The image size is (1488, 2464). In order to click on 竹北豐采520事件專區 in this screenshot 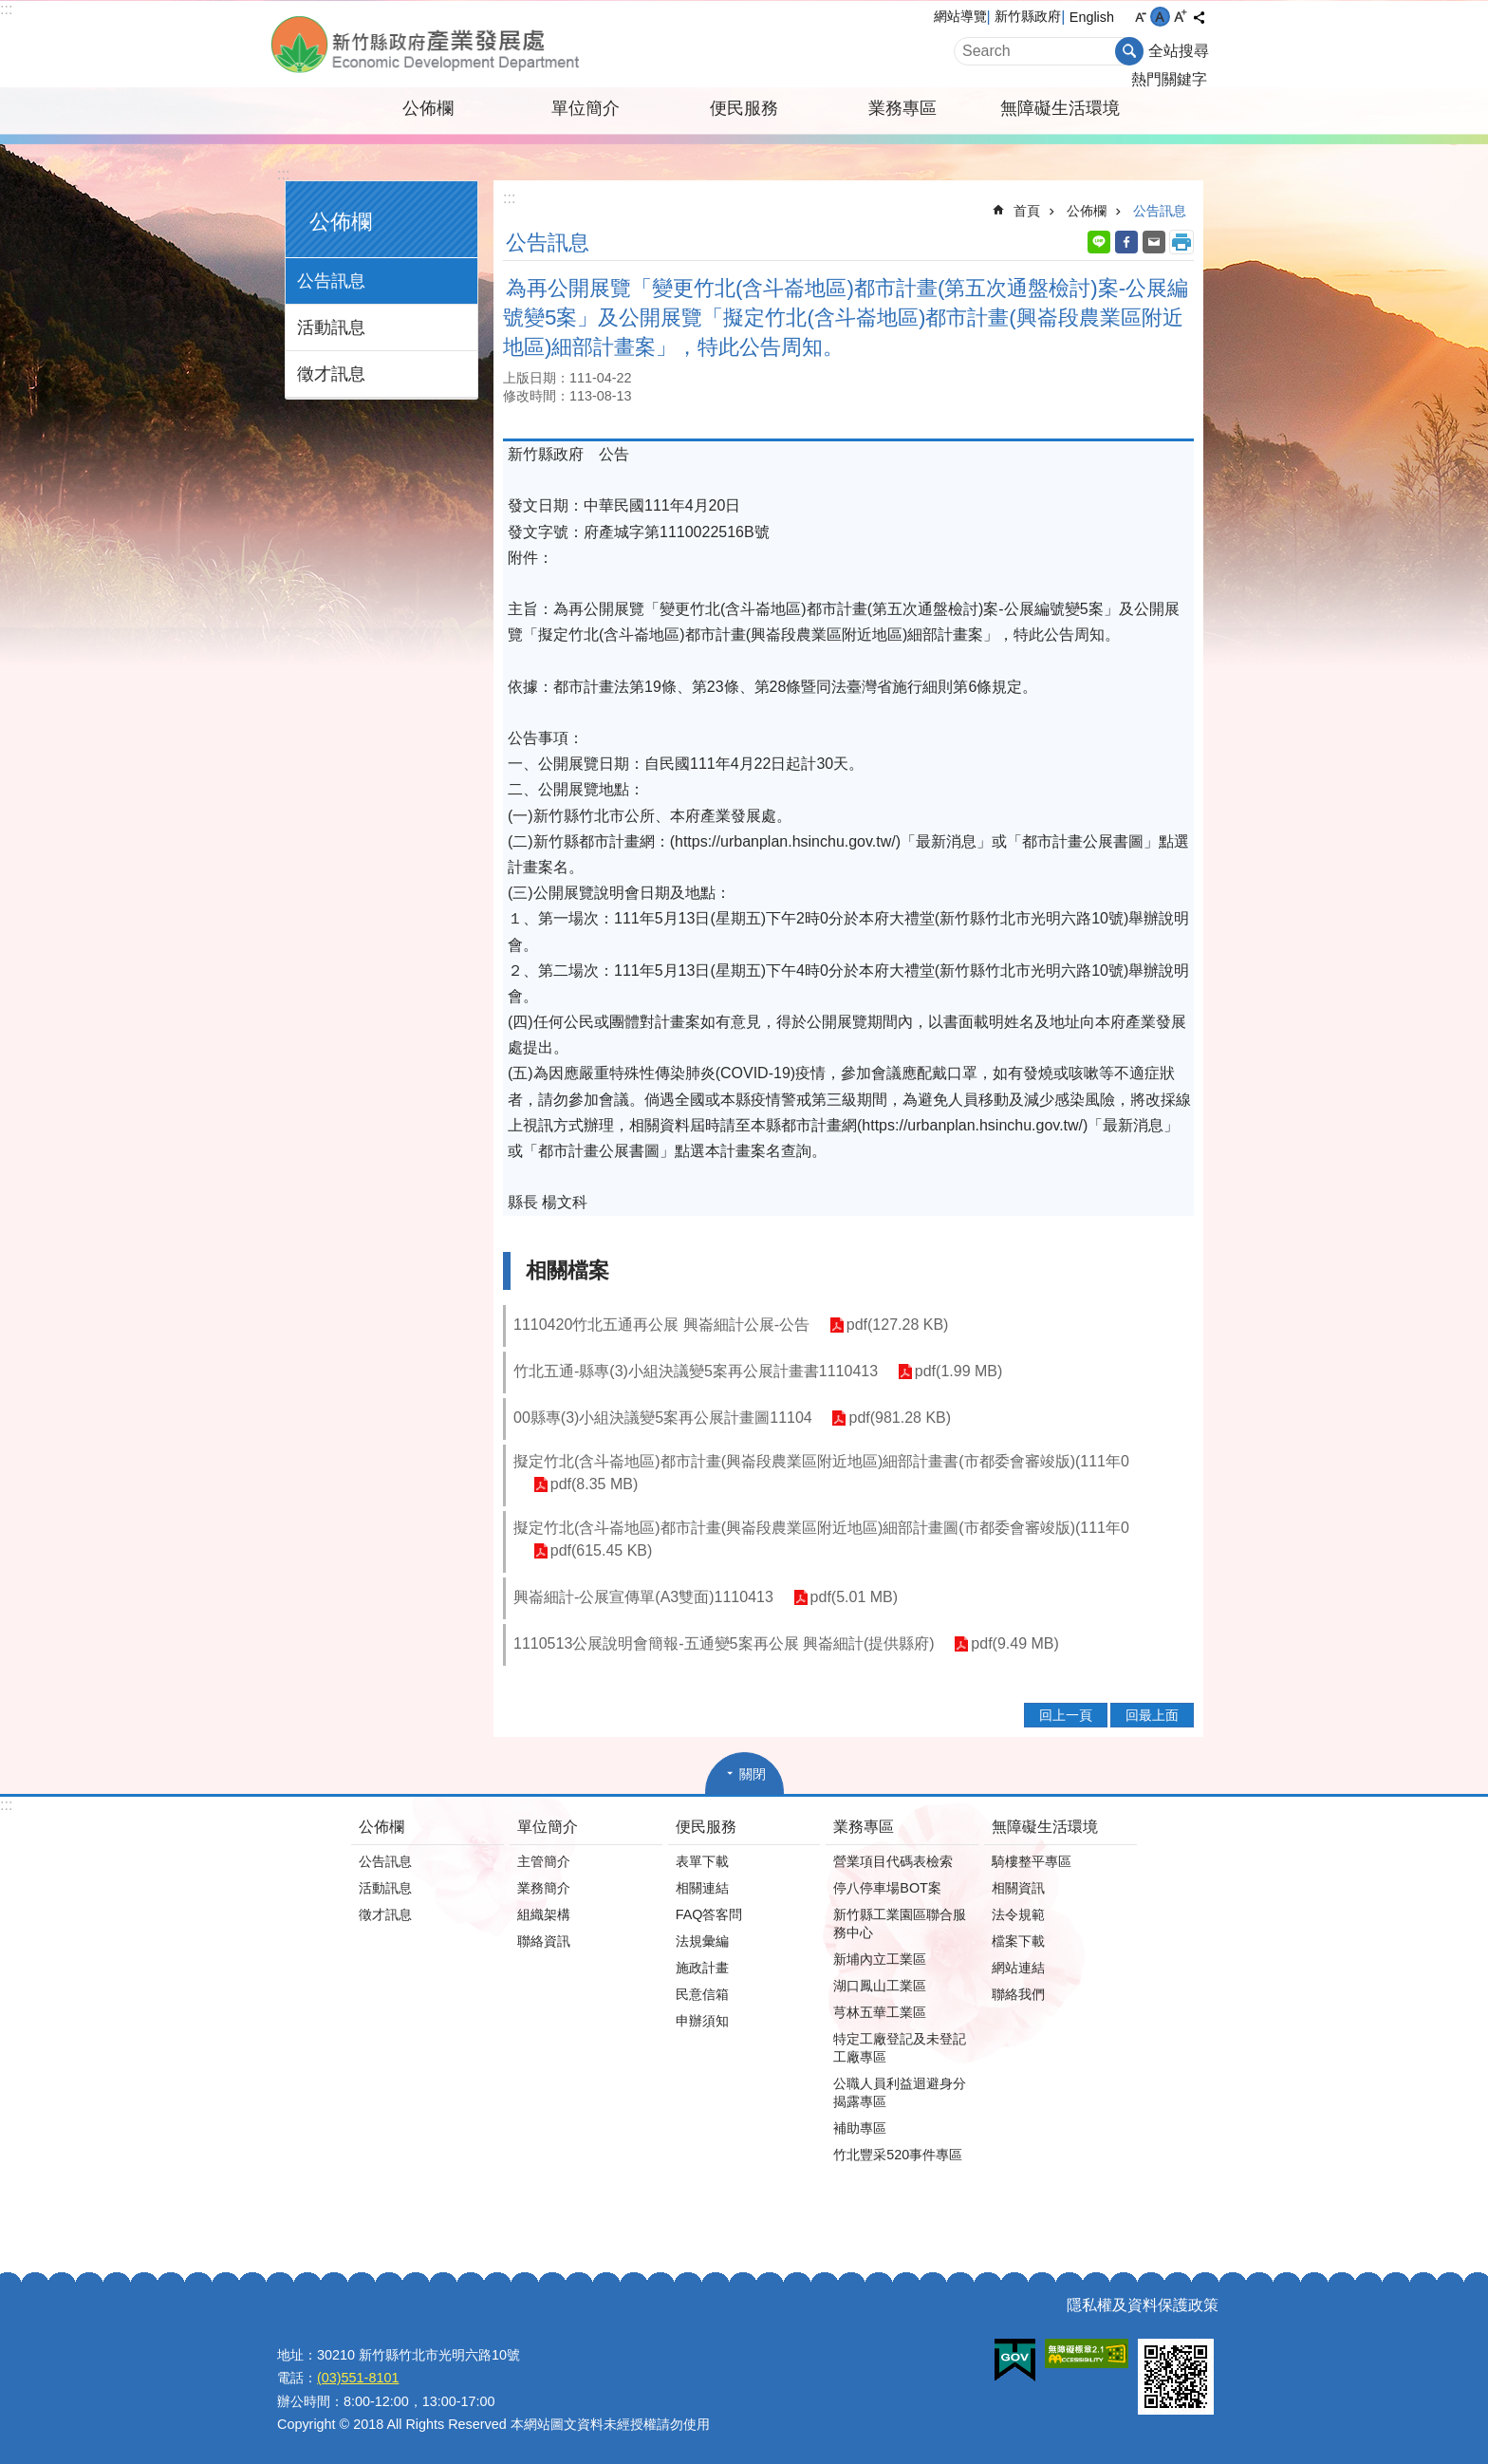, I will do `click(897, 2154)`.